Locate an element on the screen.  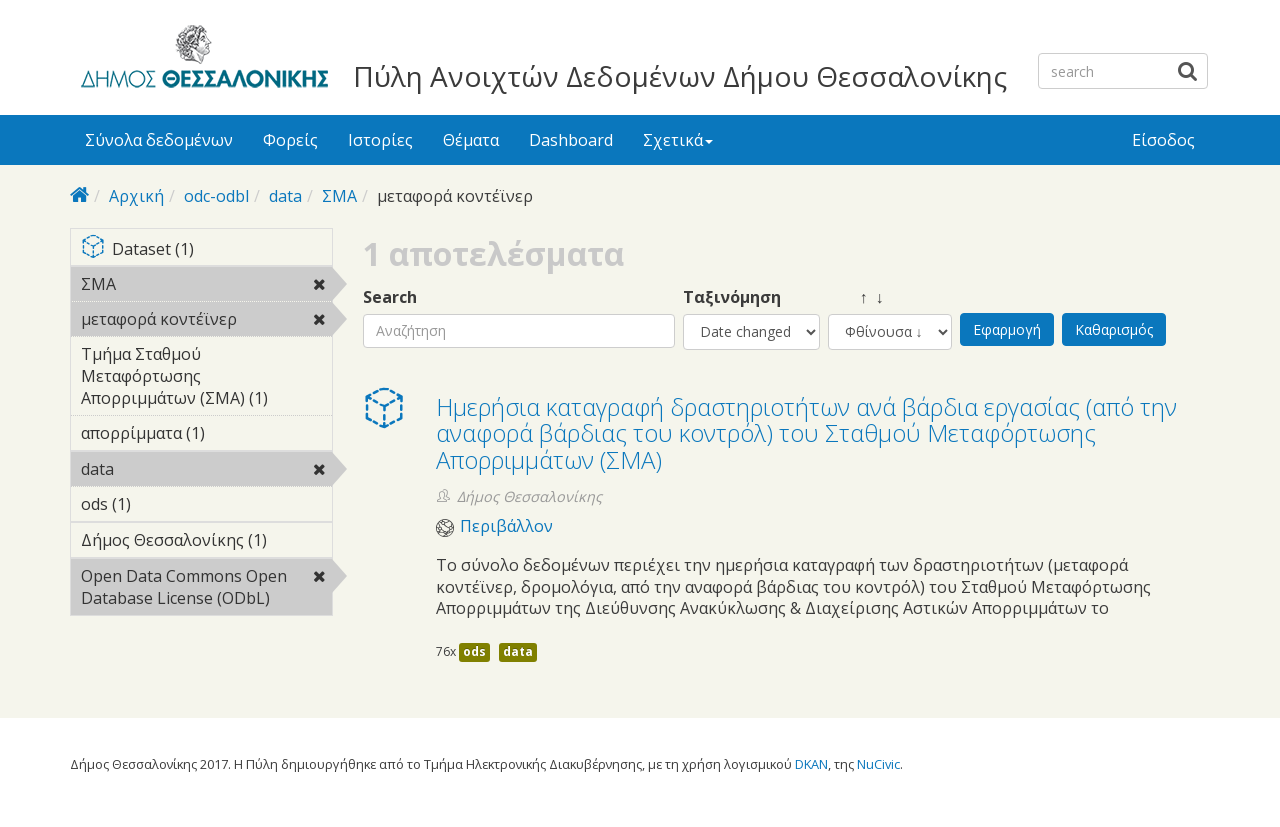
Δήμος Θεσσαλονίκης (1) is located at coordinates (206, 543).